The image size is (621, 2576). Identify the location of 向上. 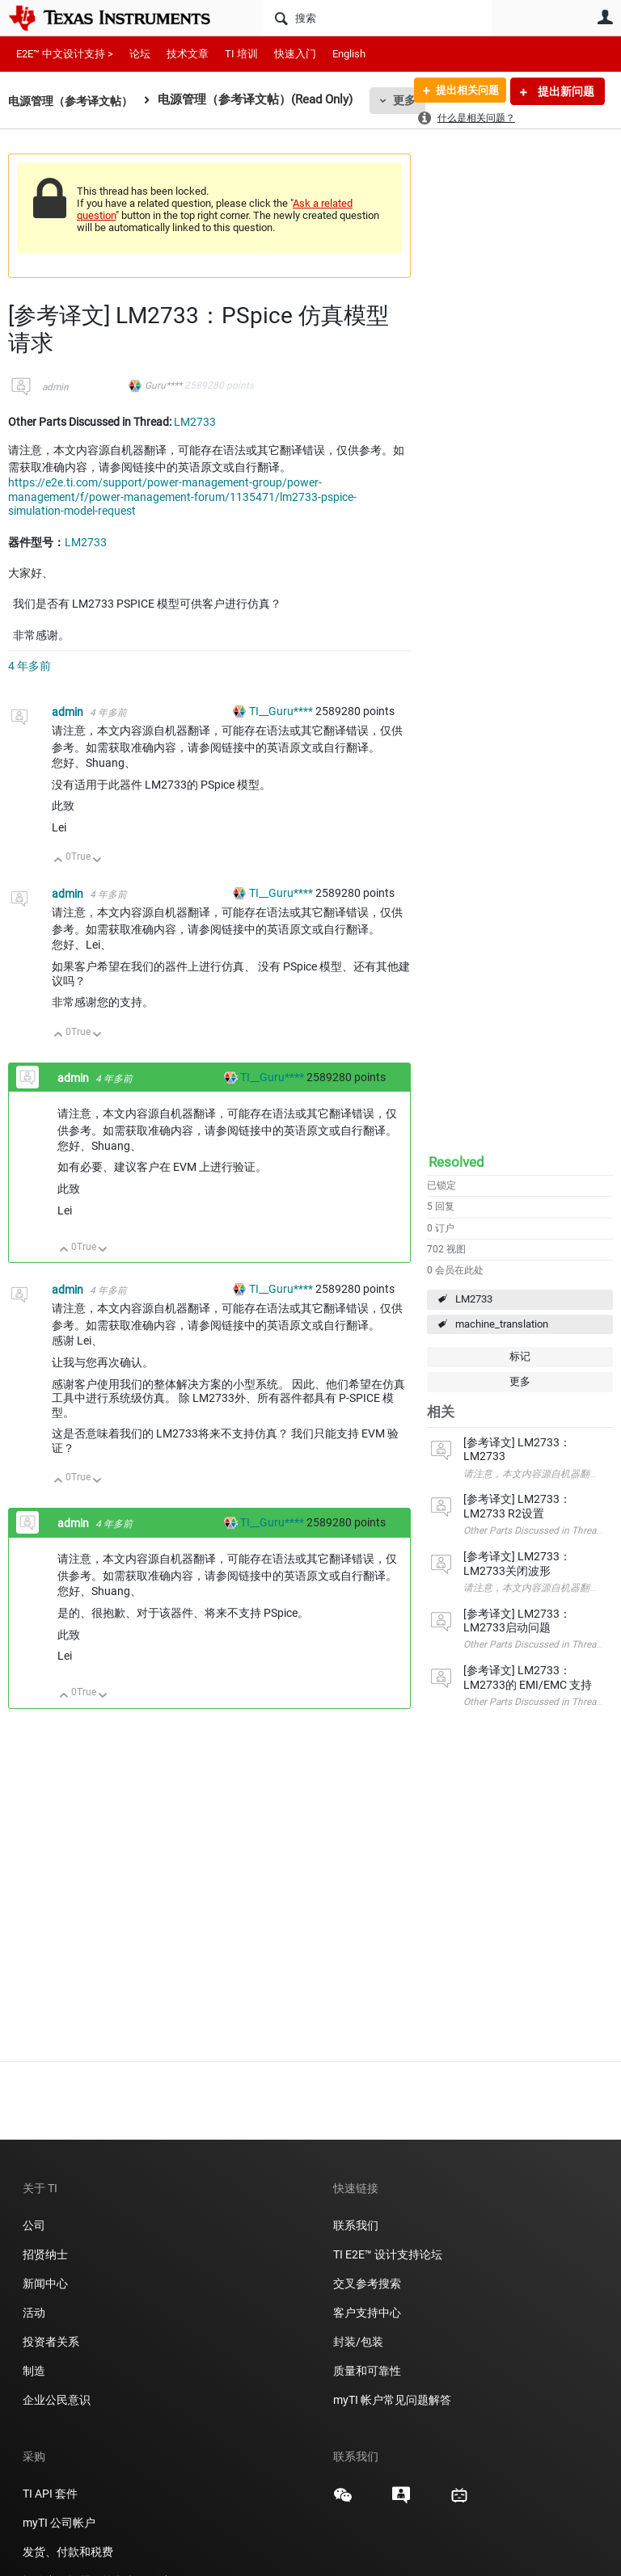
(58, 861).